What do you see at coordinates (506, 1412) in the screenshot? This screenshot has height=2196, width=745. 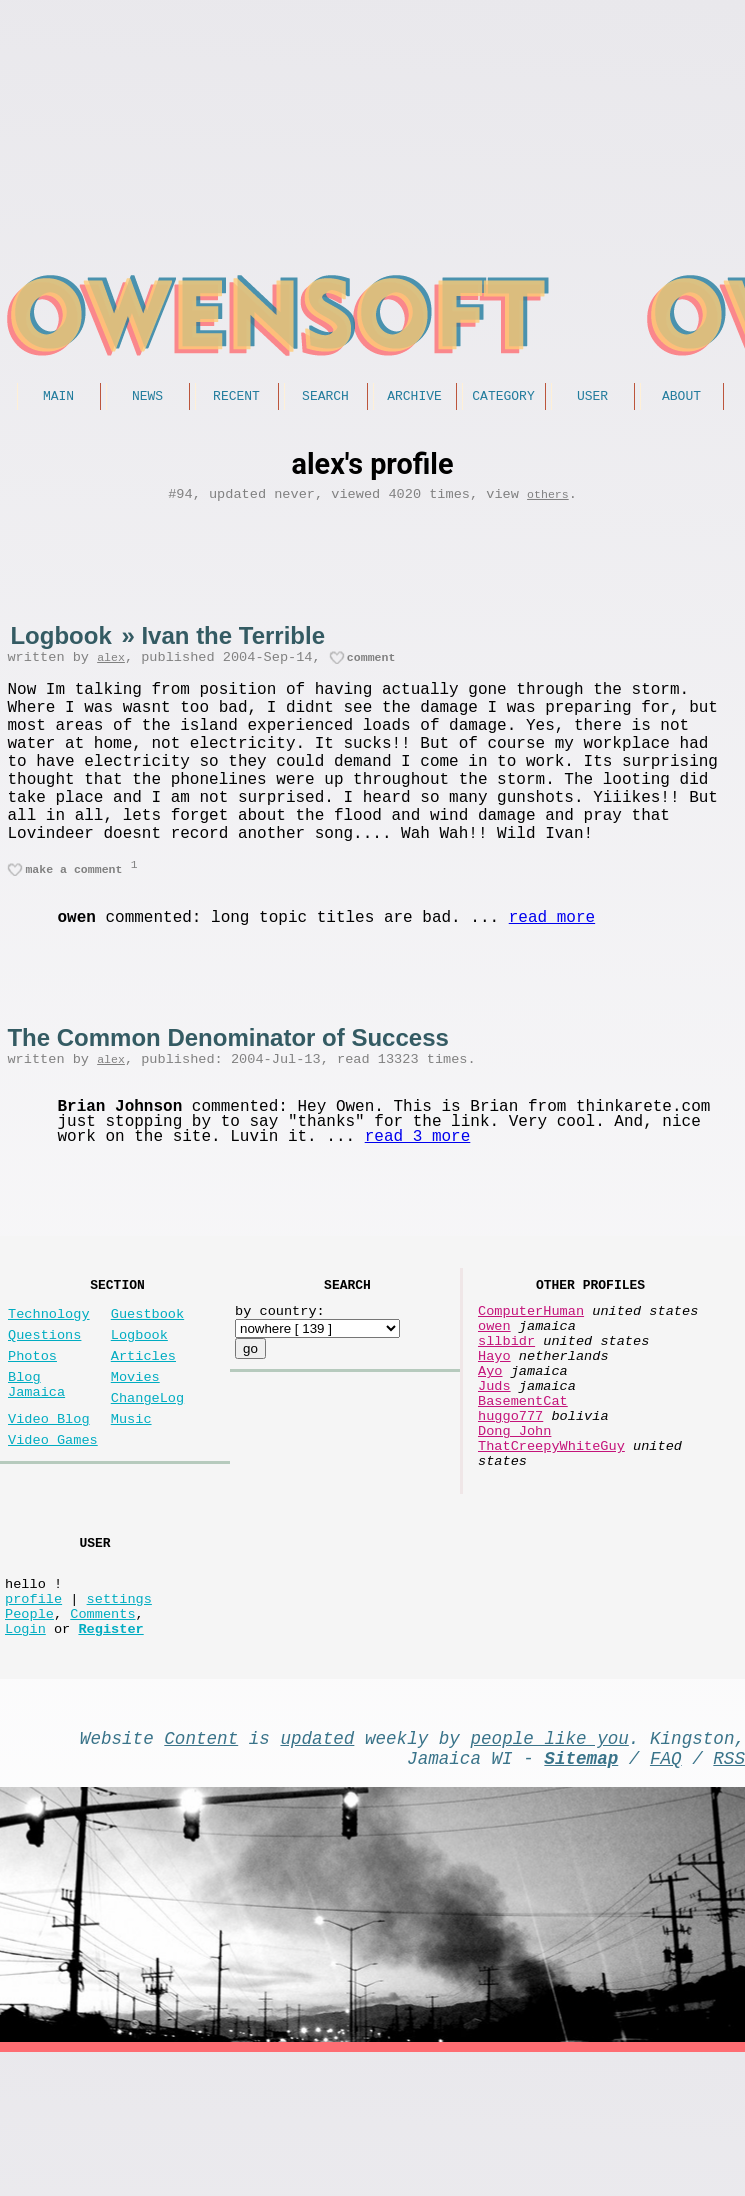 I see `sllbidr` at bounding box center [506, 1412].